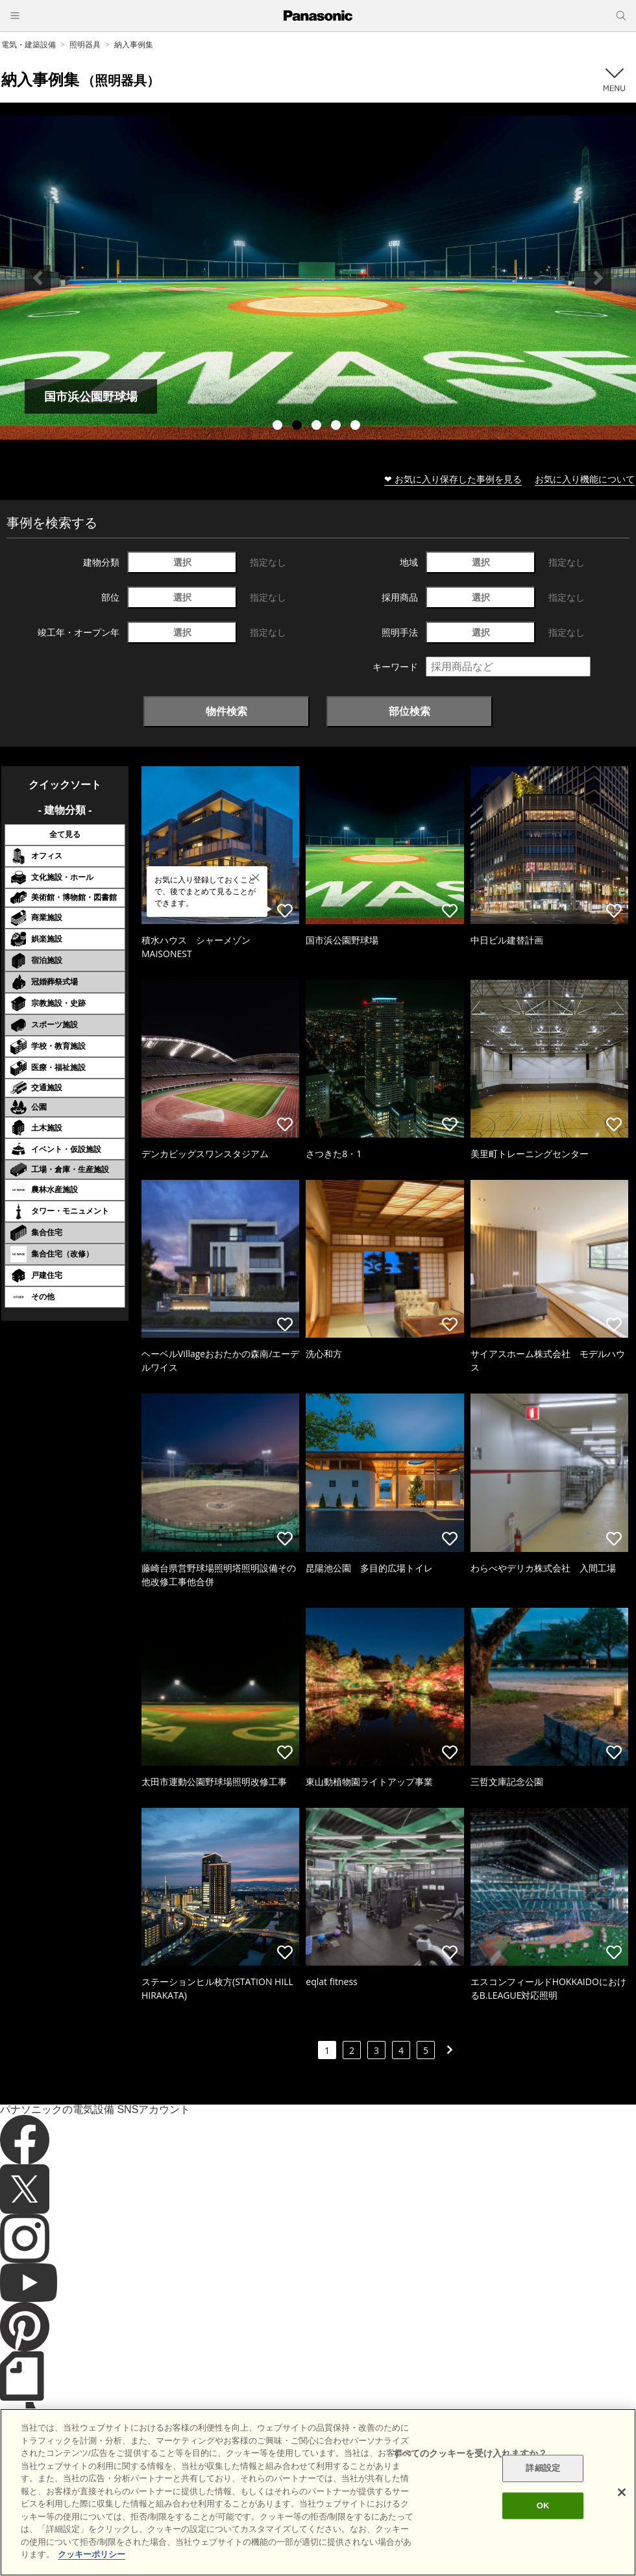  I want to click on 電気・建築設備, so click(28, 44).